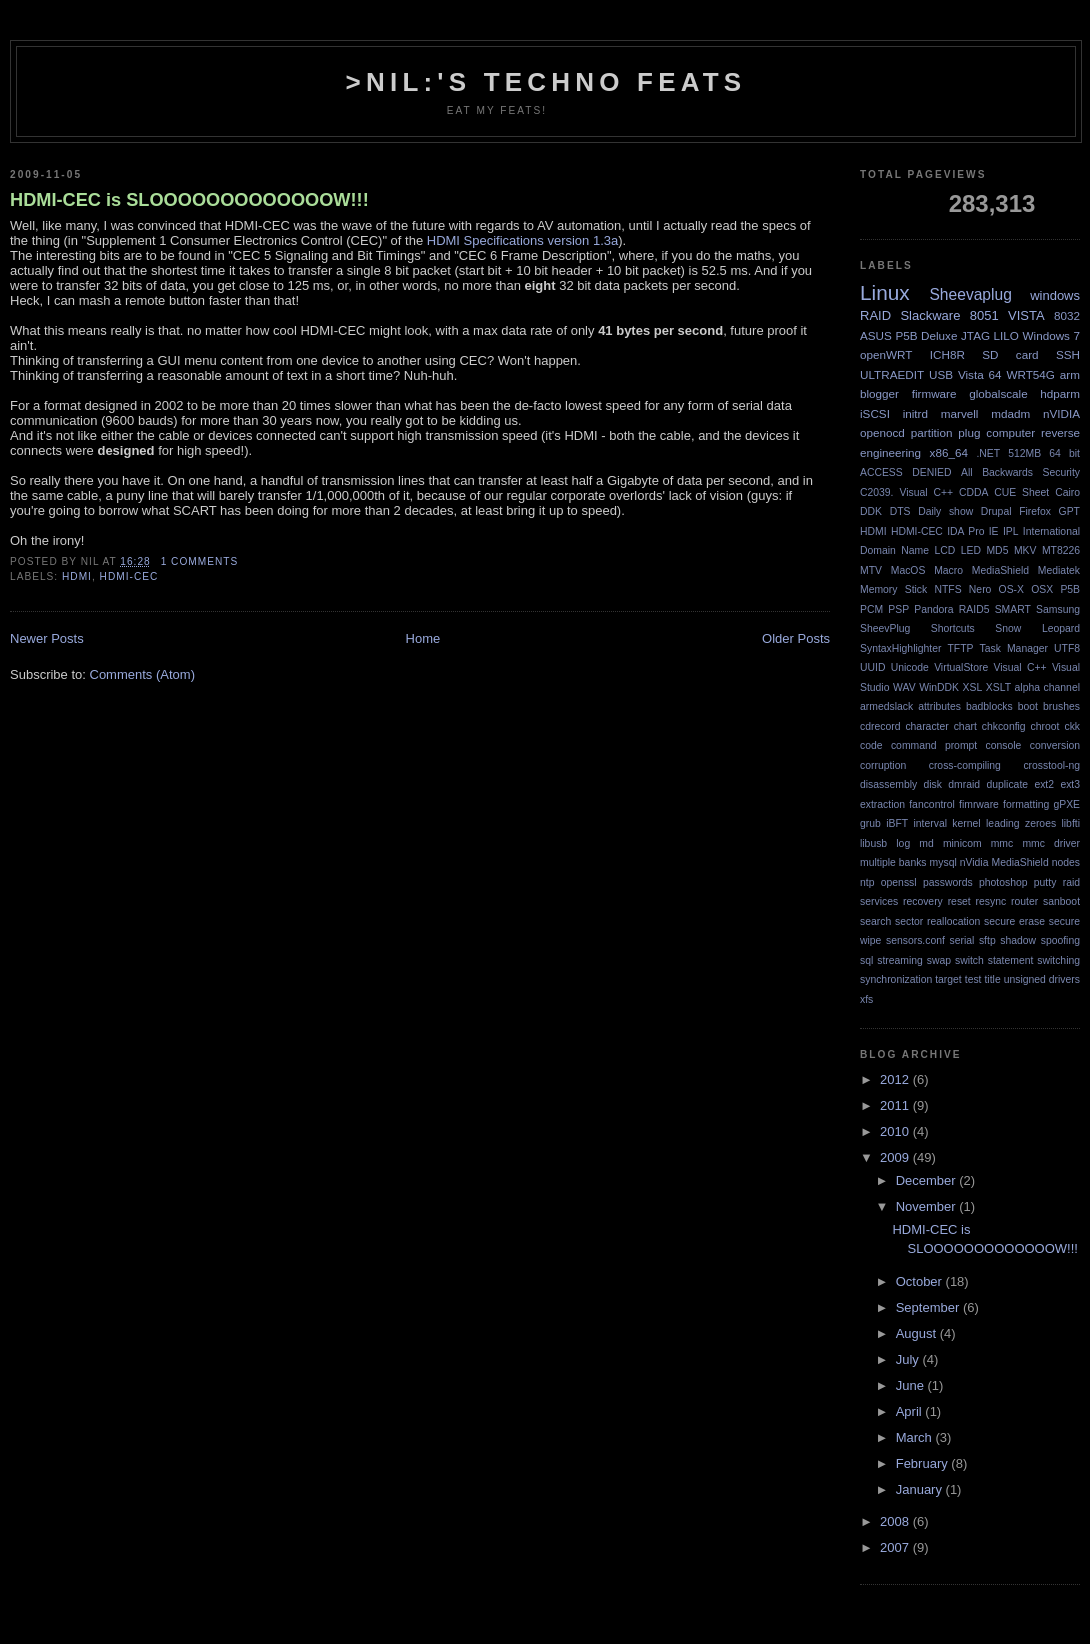 The height and width of the screenshot is (1644, 1090). Describe the element at coordinates (973, 492) in the screenshot. I see `CDDA` at that location.